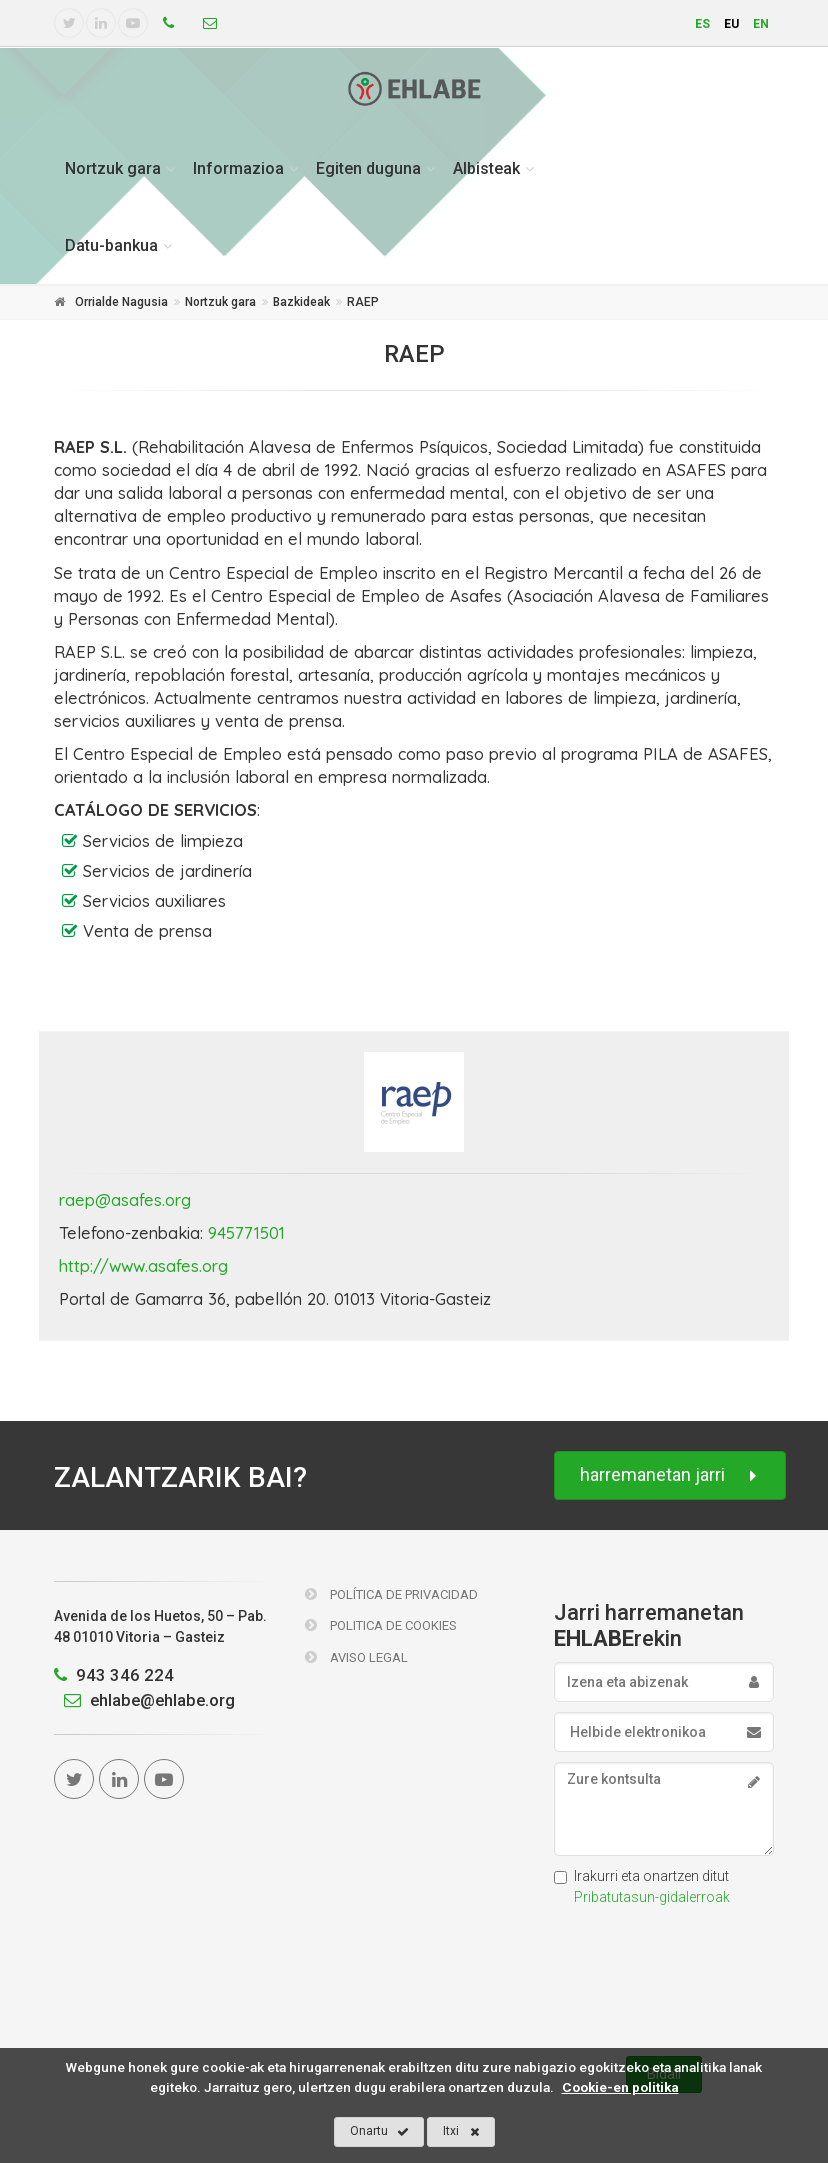 This screenshot has height=2163, width=828. What do you see at coordinates (461, 2132) in the screenshot?
I see `Itxi` at bounding box center [461, 2132].